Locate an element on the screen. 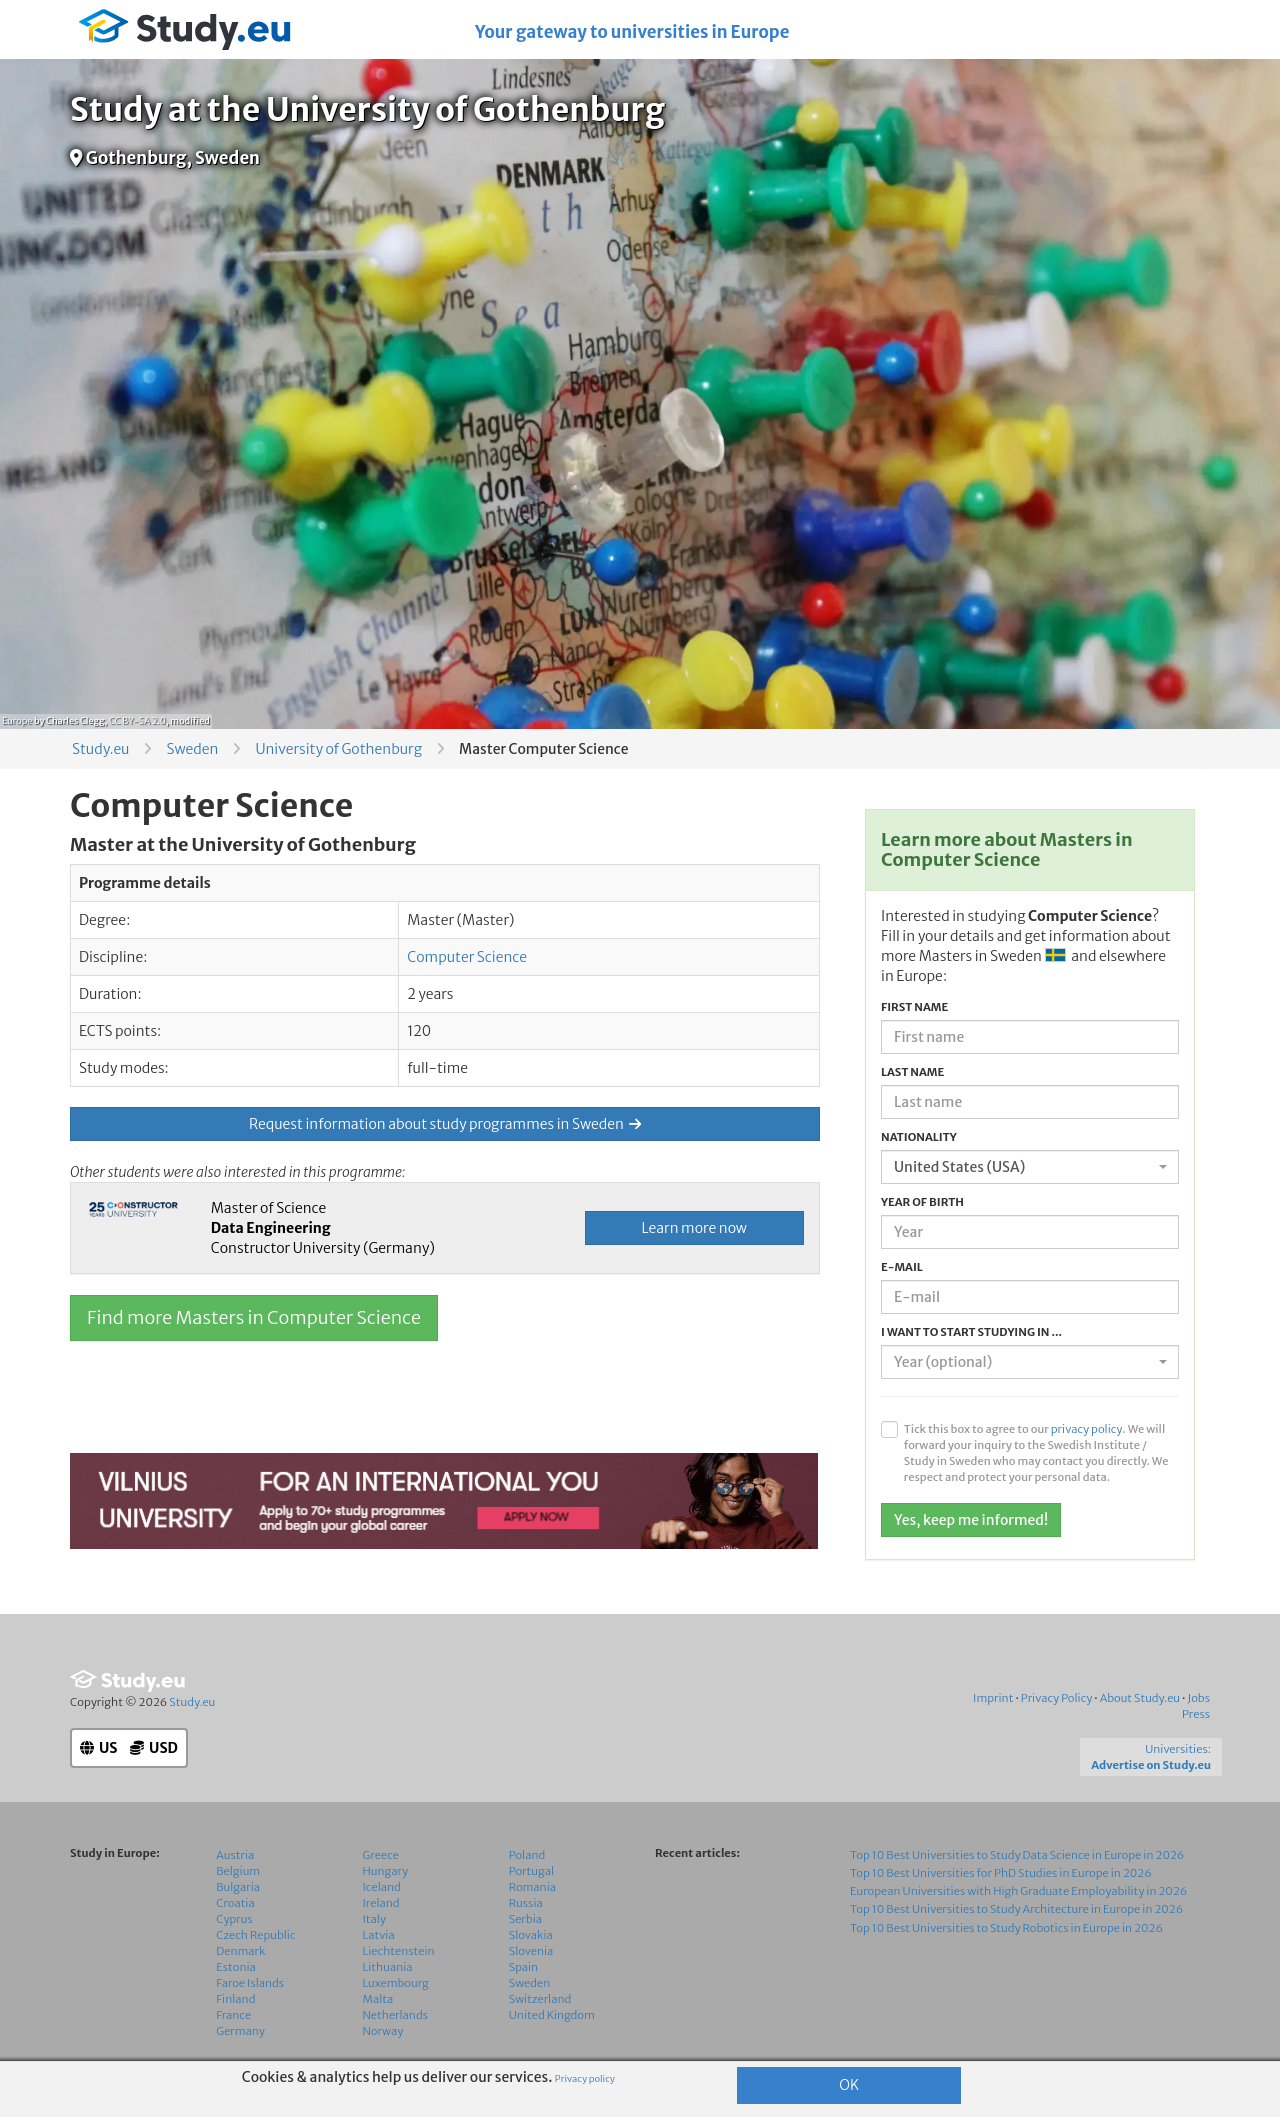  Slovakia is located at coordinates (531, 1935).